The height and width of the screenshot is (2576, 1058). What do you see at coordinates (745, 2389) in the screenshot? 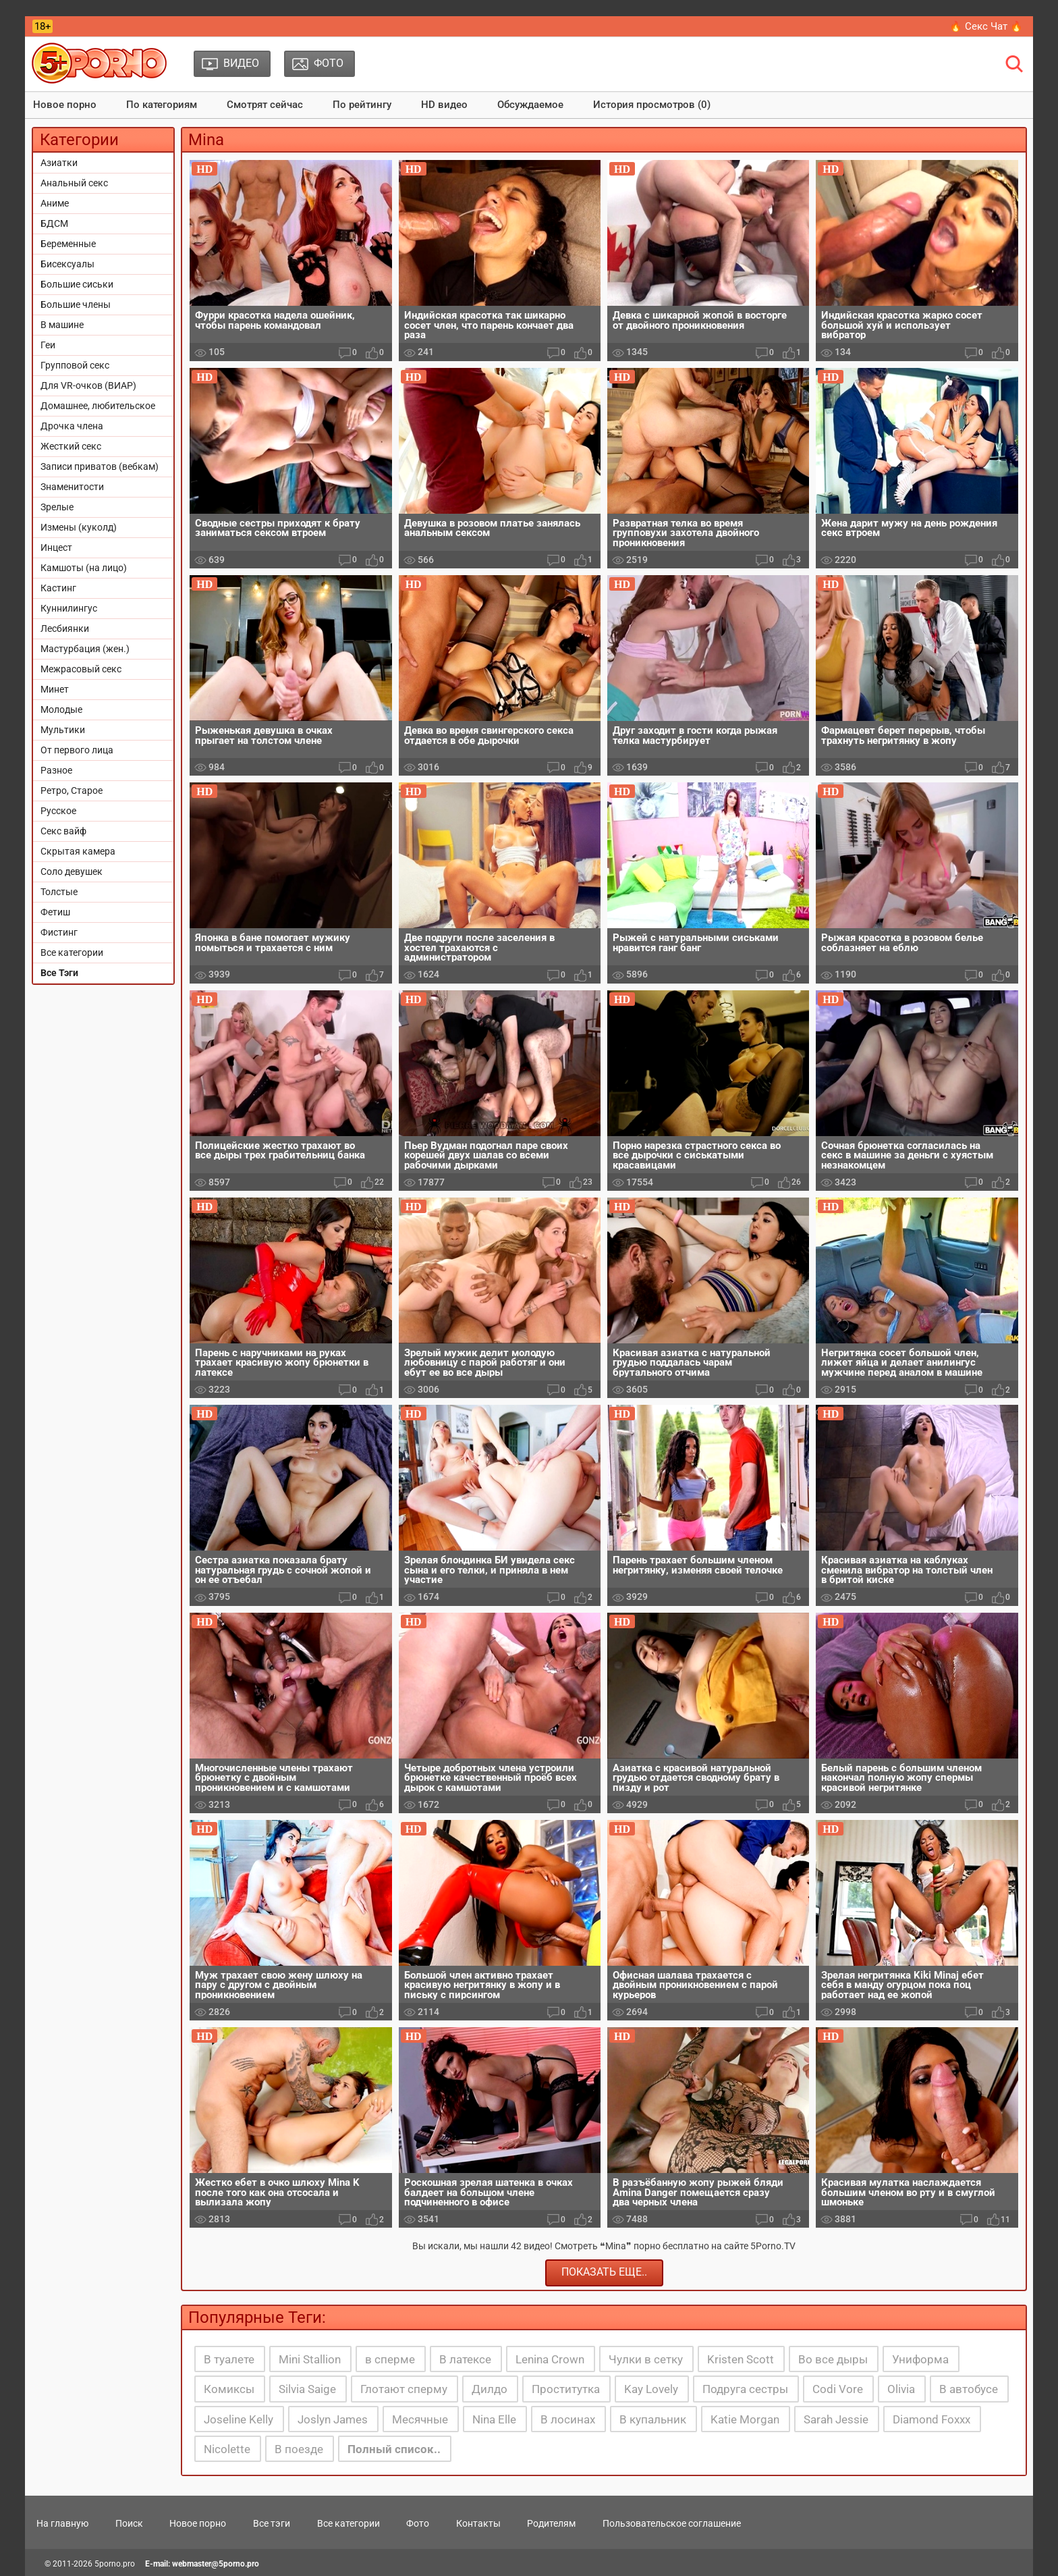
I see `Подруга сестры` at bounding box center [745, 2389].